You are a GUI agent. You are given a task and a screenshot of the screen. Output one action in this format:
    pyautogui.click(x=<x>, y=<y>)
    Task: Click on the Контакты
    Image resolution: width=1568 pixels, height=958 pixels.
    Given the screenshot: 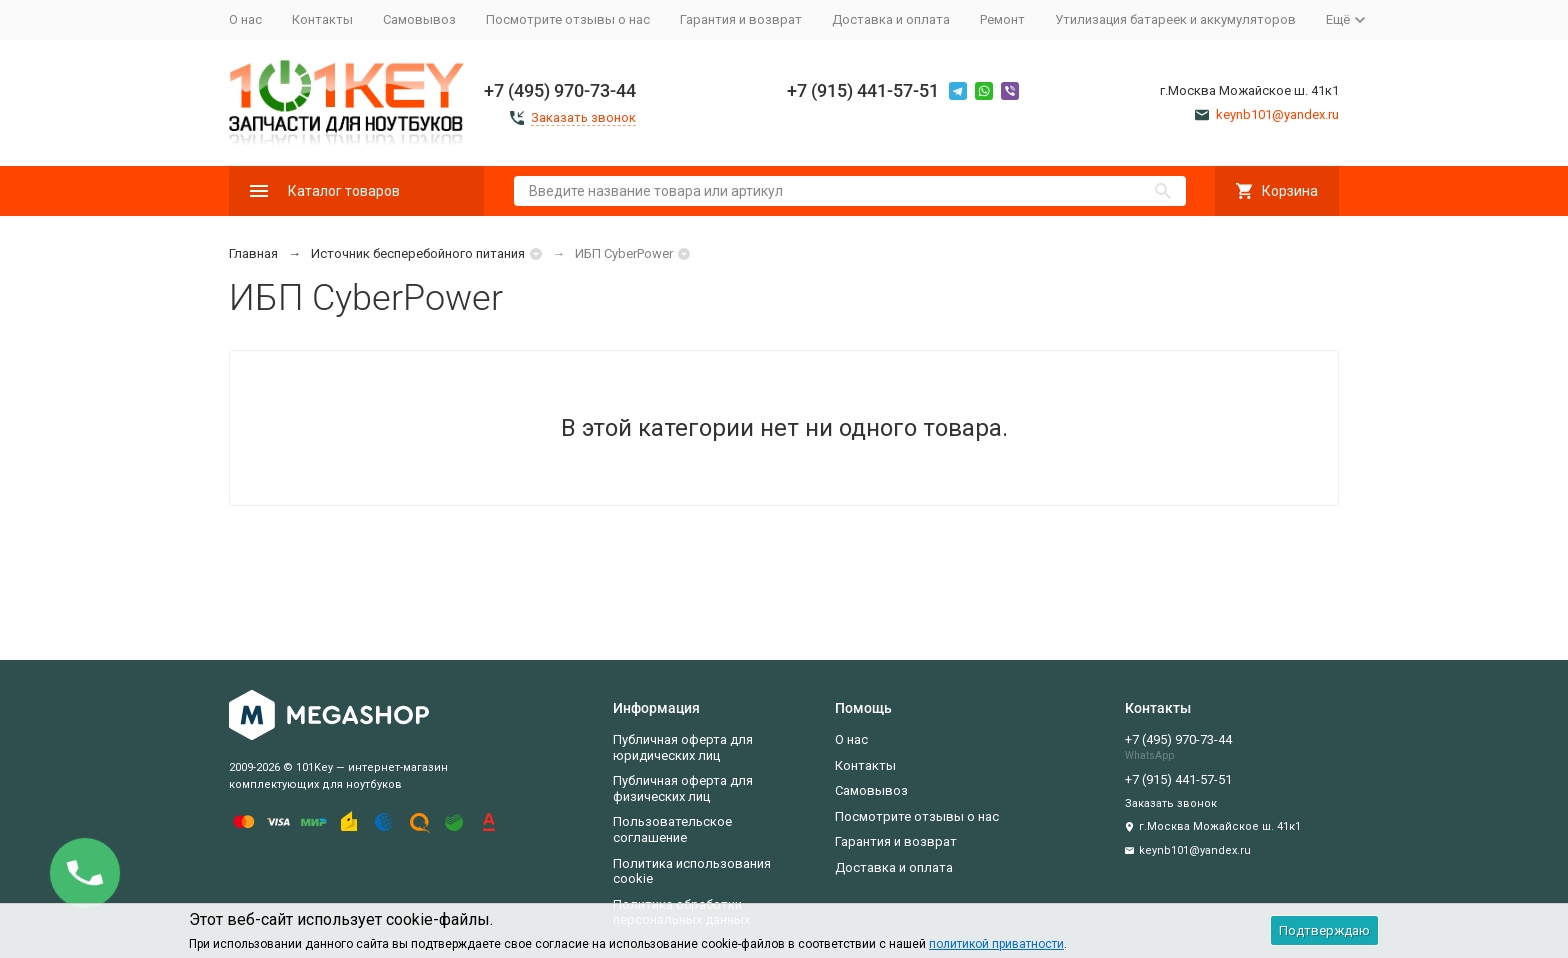 What is the action you would take?
    pyautogui.click(x=322, y=19)
    